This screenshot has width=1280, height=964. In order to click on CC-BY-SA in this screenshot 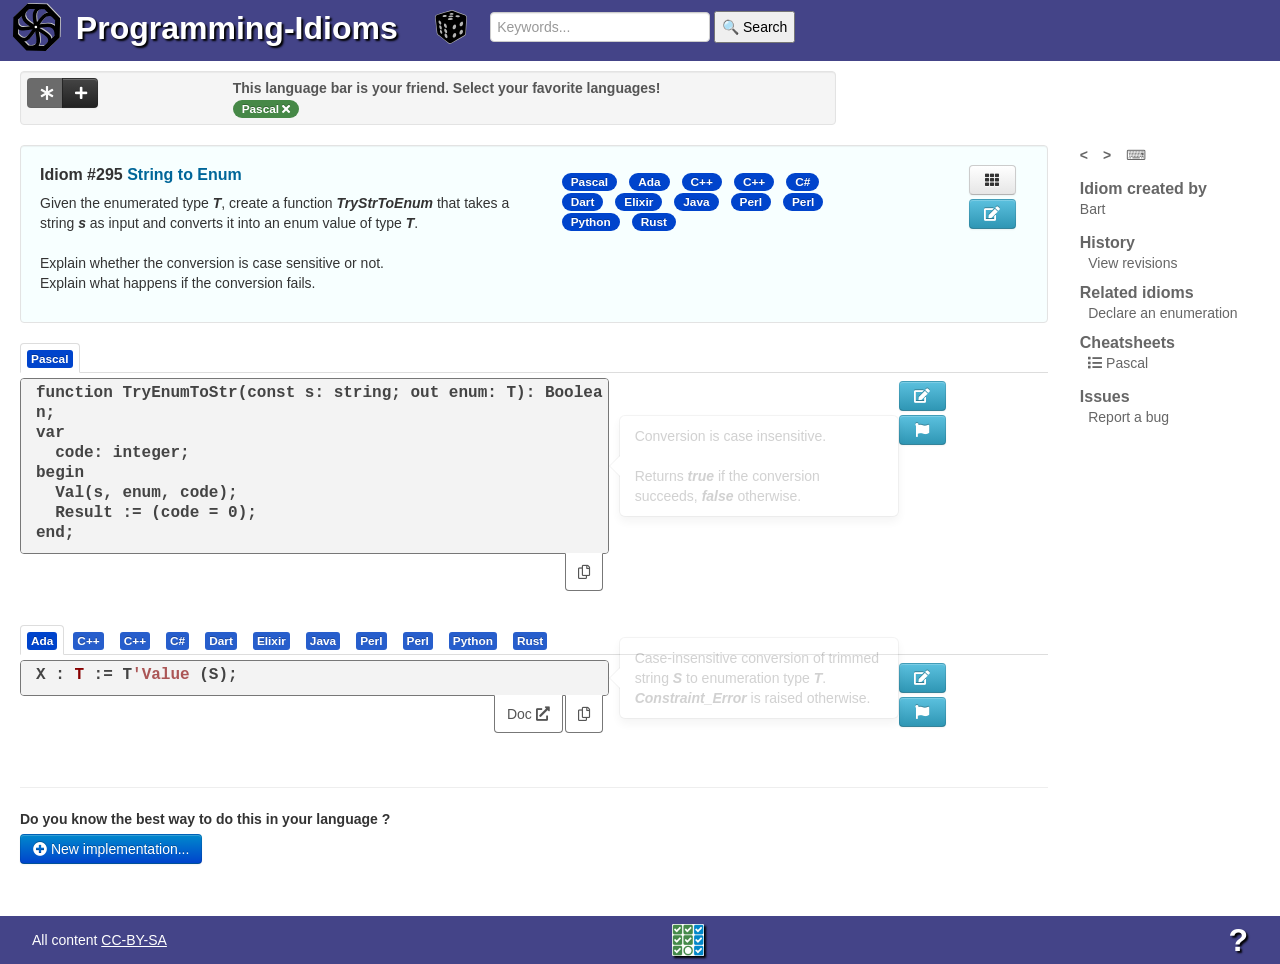, I will do `click(134, 940)`.